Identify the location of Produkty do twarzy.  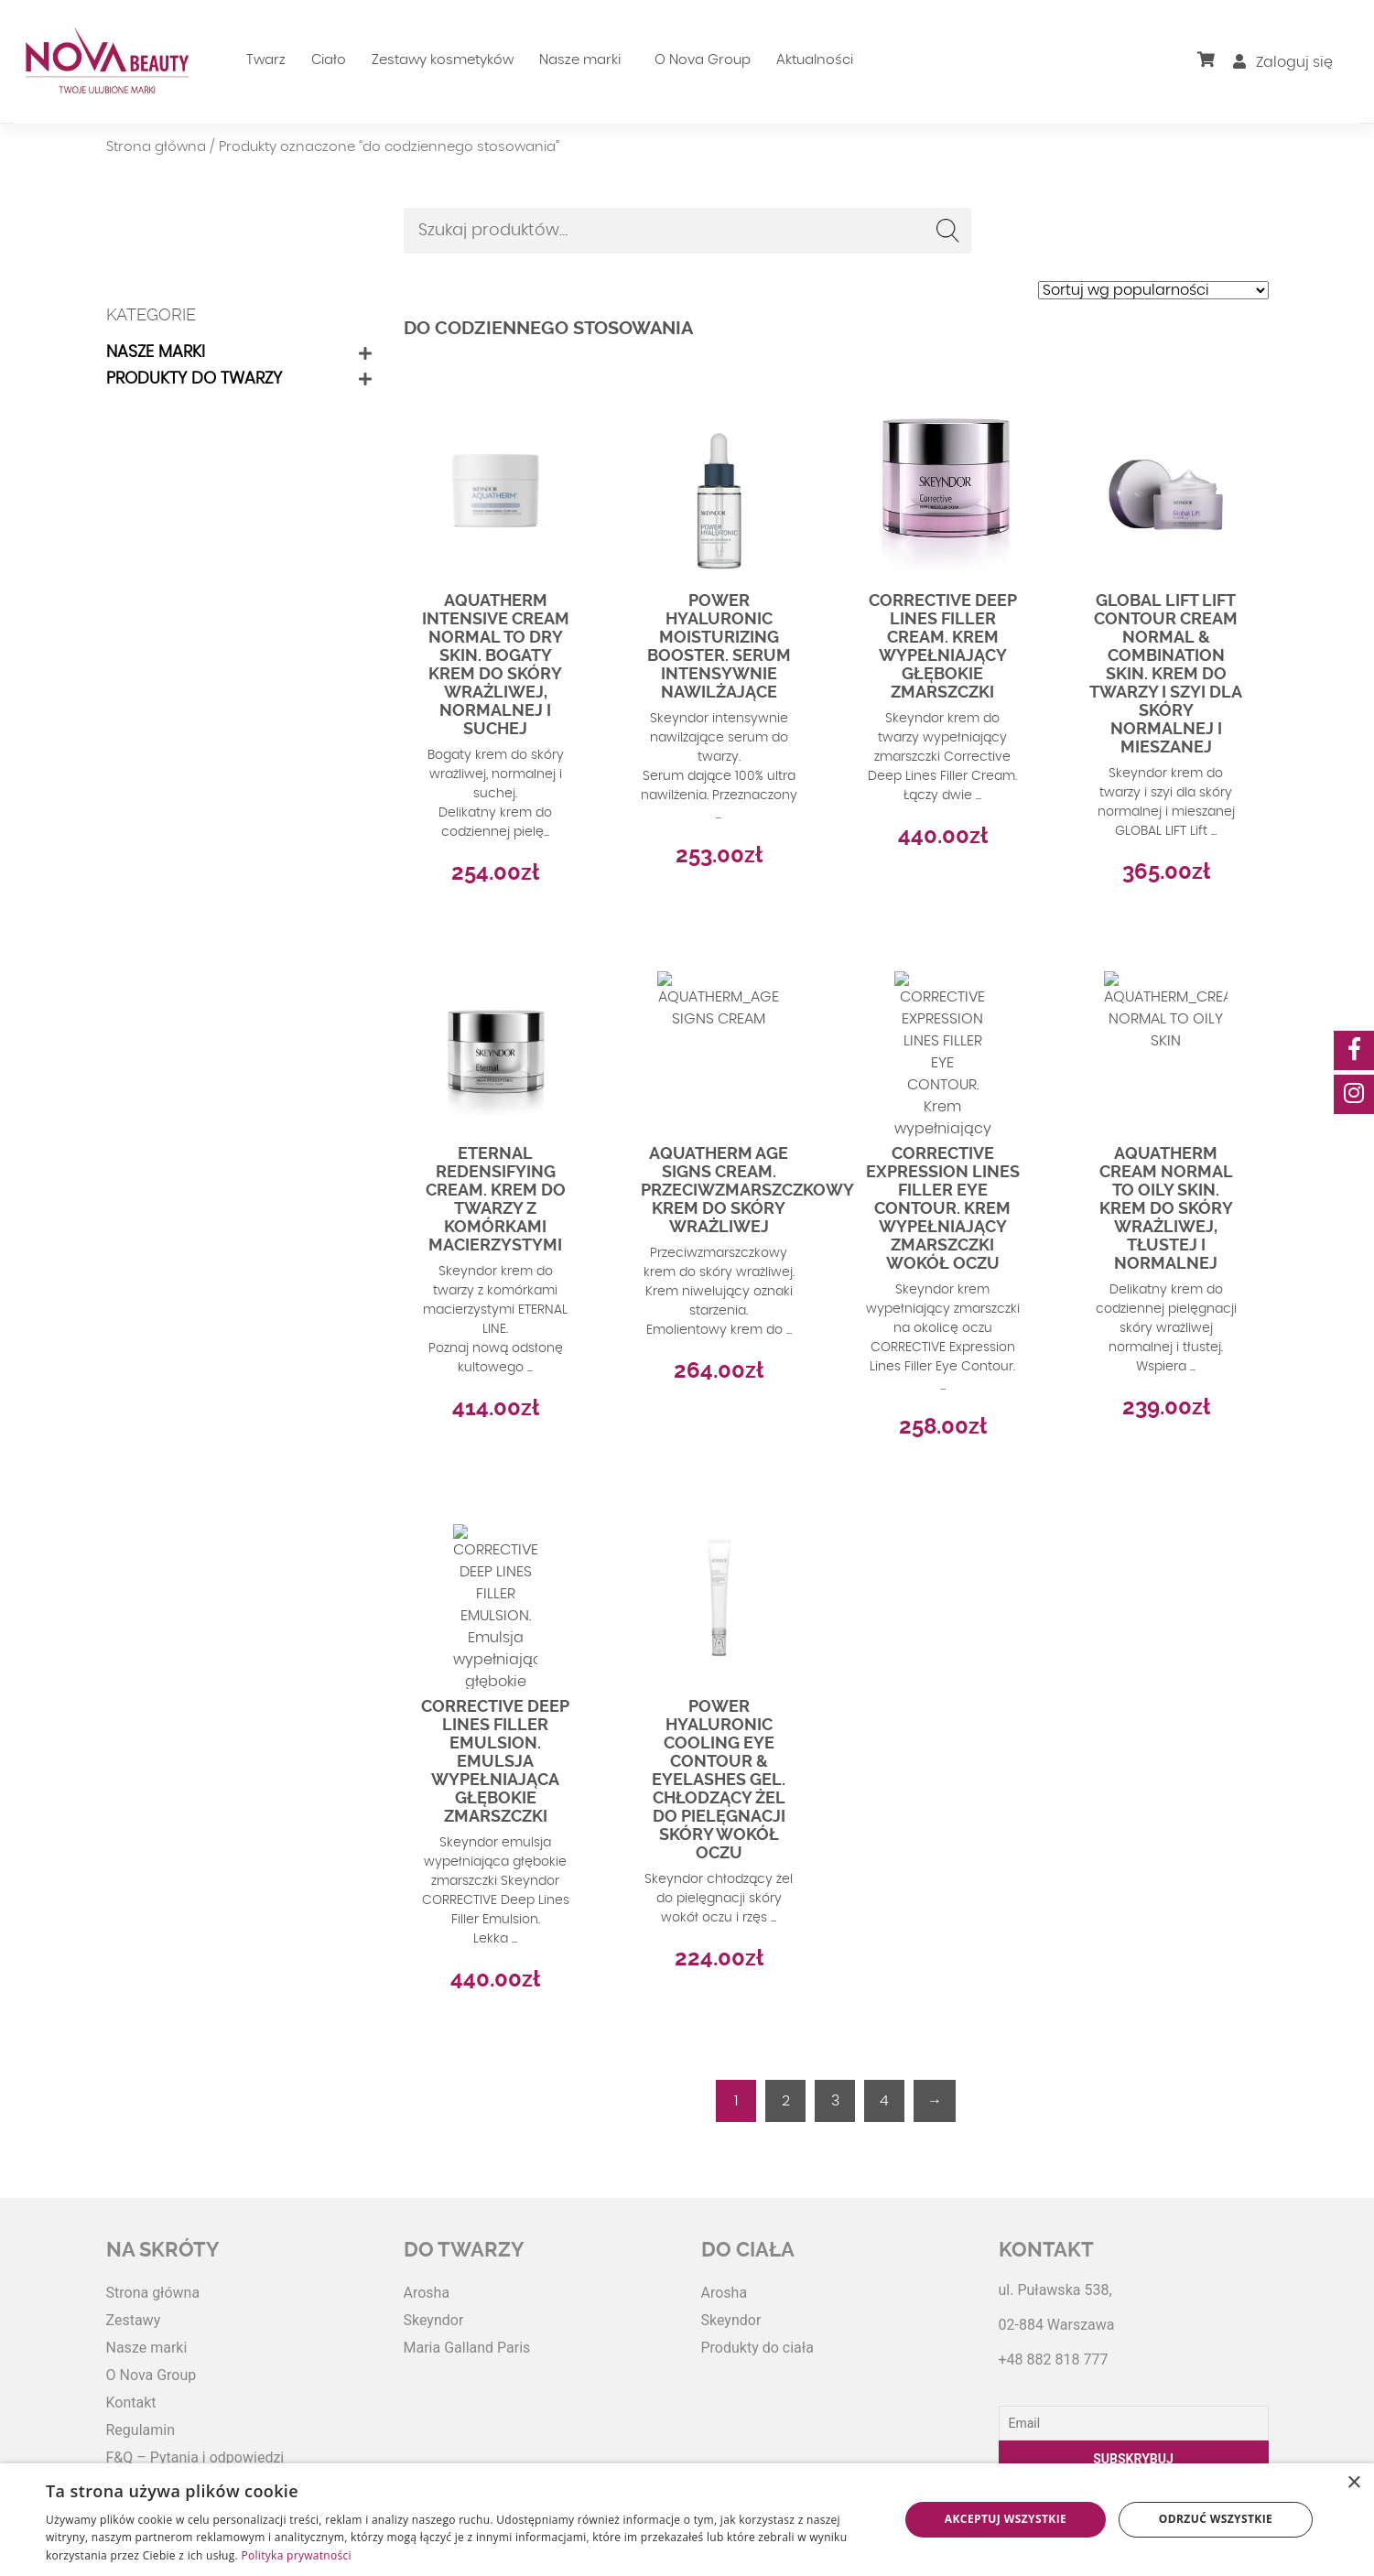
(194, 379).